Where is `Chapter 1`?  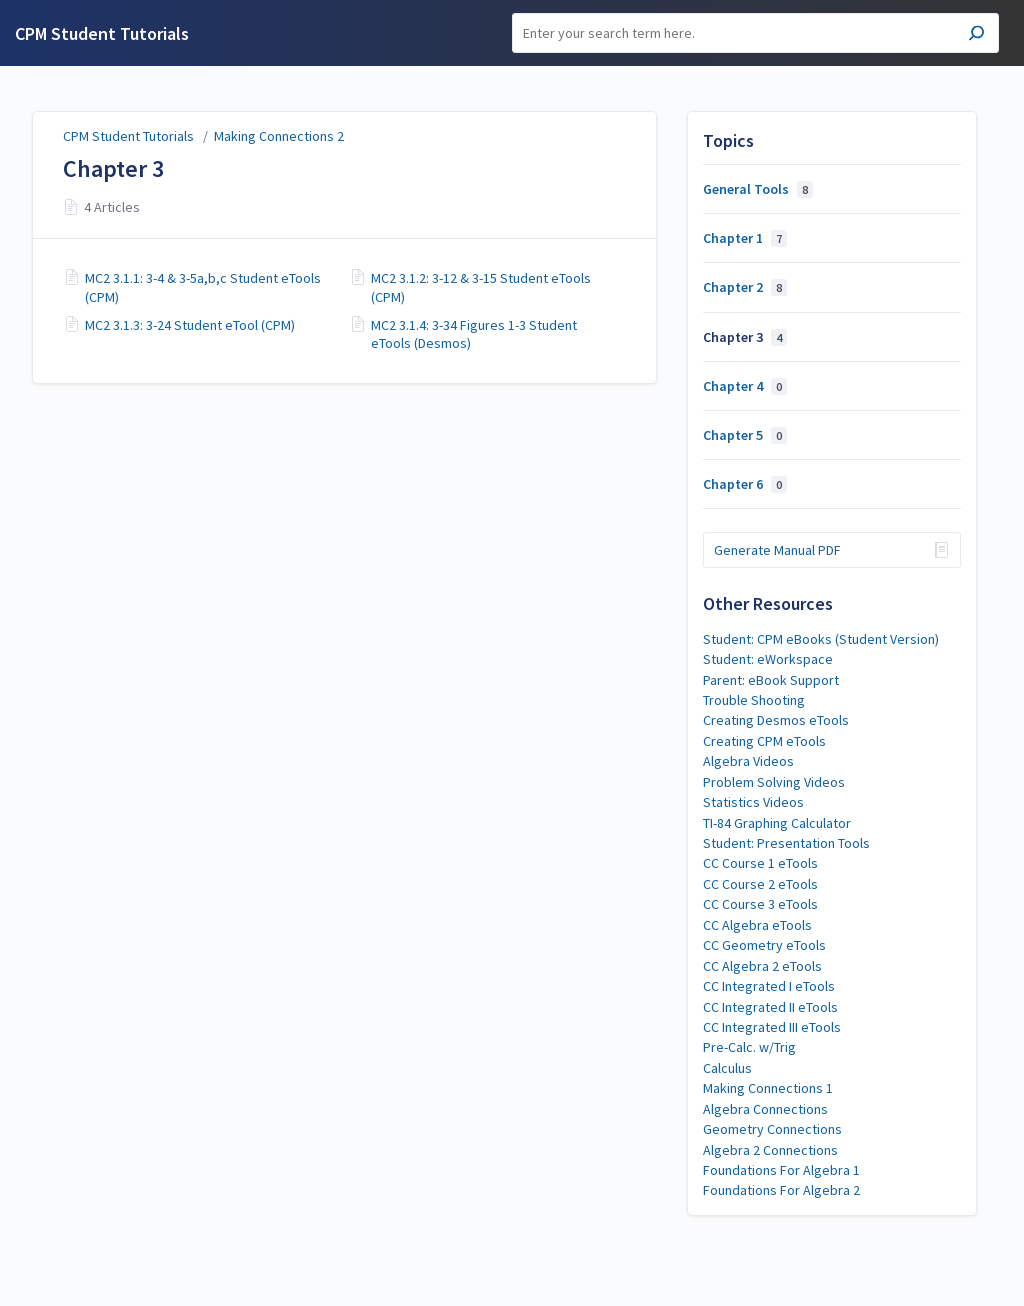 Chapter 1 is located at coordinates (745, 238).